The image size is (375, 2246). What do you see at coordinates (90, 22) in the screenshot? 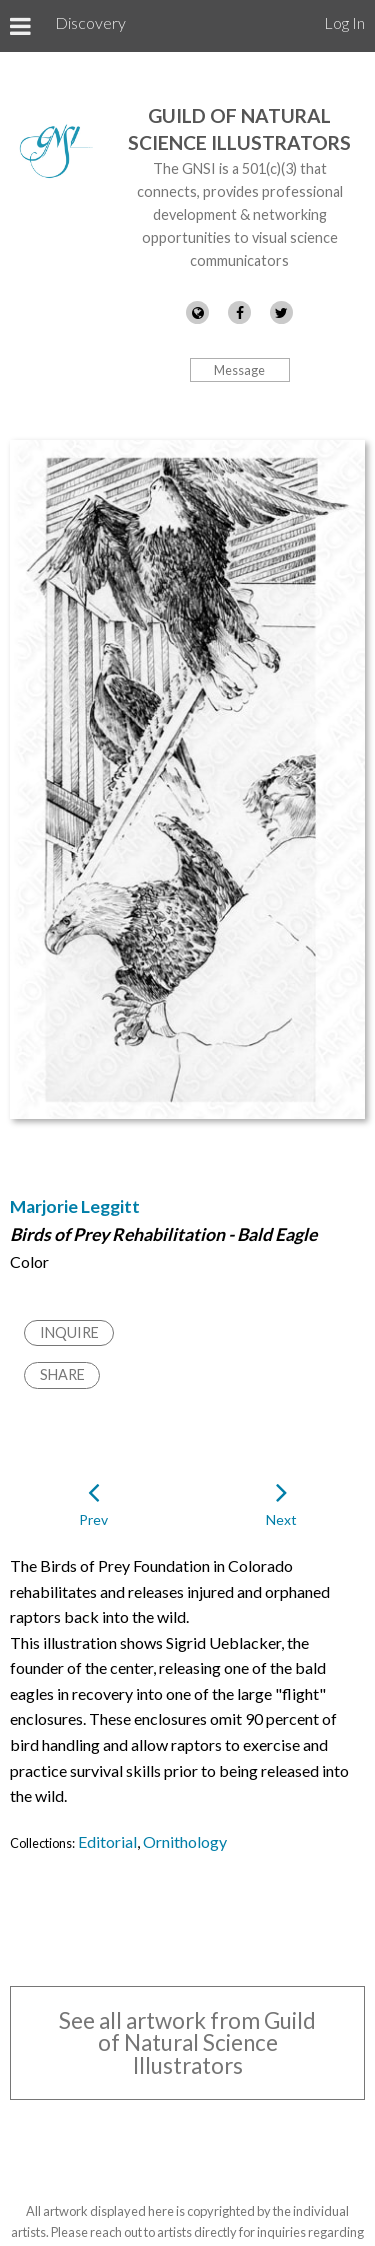
I see `Discovery` at bounding box center [90, 22].